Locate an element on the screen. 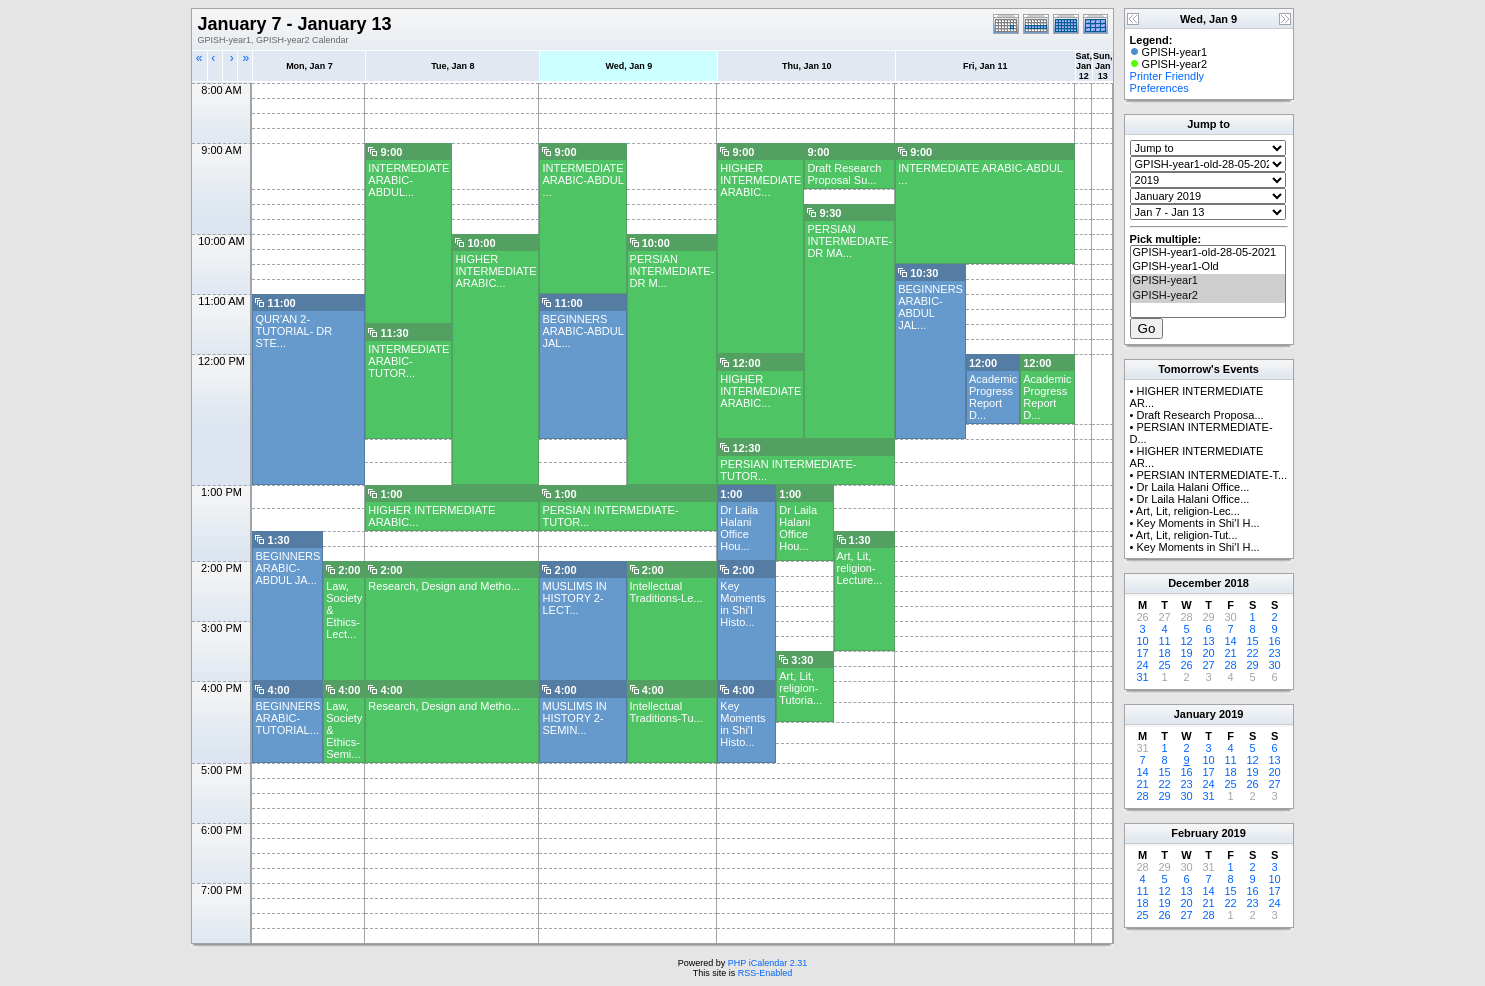  INTERMEDIATE ARABIC- ABDUL... is located at coordinates (408, 180).